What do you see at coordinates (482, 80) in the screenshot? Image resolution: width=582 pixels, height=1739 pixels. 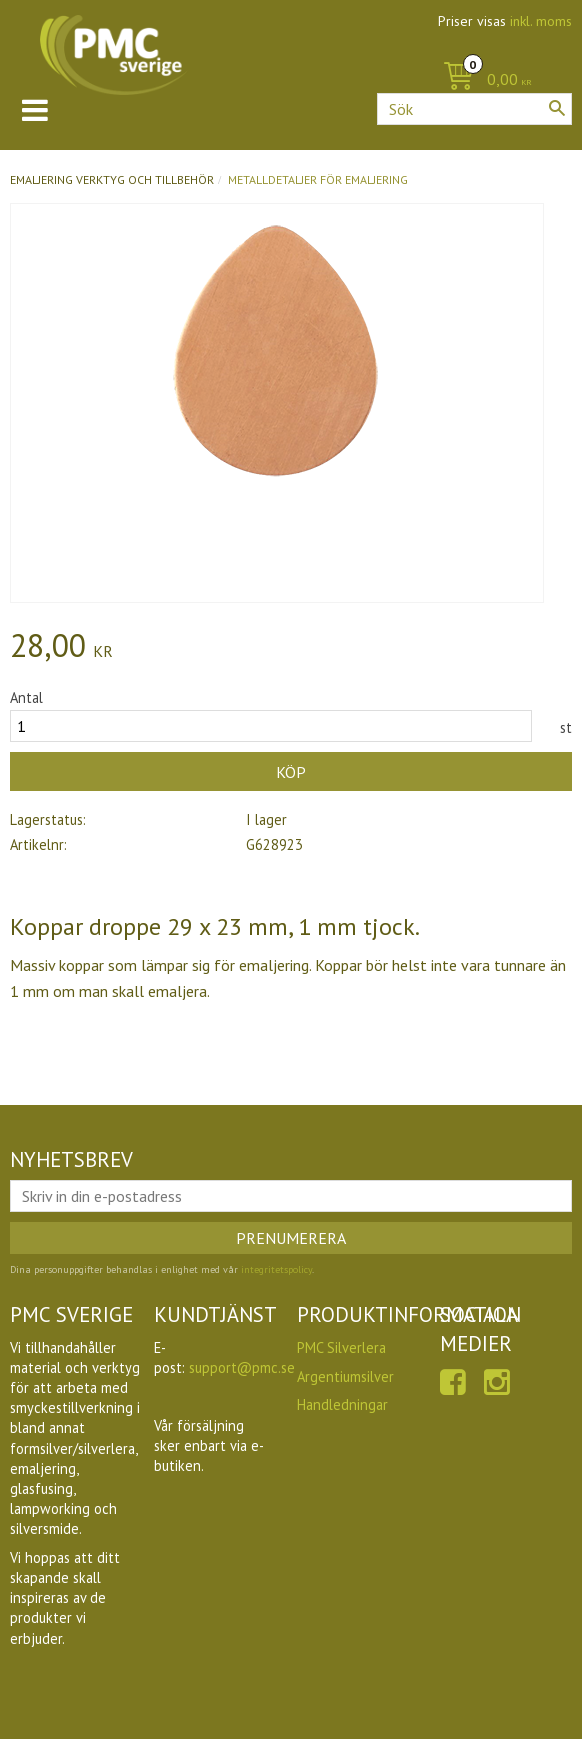 I see `[Kundvagn]` at bounding box center [482, 80].